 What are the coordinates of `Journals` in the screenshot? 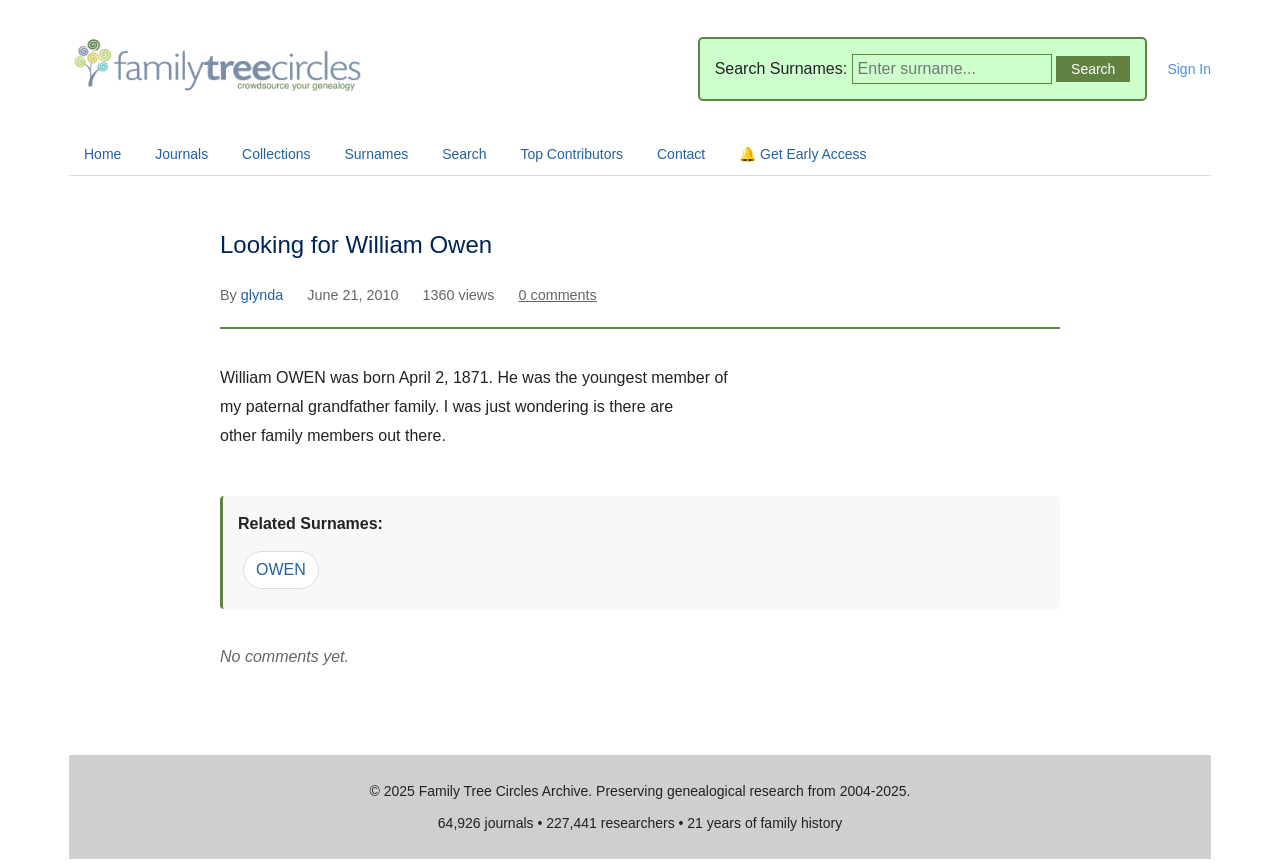 It's located at (181, 154).